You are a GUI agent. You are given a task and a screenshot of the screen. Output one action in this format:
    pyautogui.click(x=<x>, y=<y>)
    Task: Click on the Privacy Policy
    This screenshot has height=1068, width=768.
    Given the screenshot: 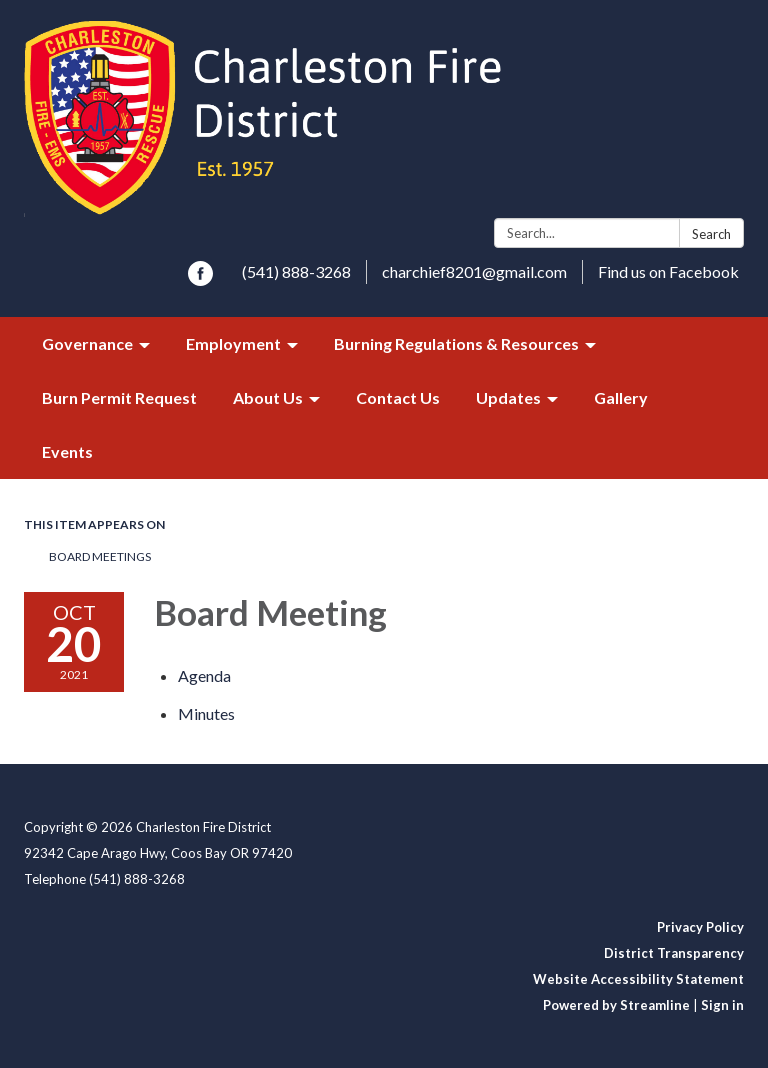 What is the action you would take?
    pyautogui.click(x=700, y=927)
    